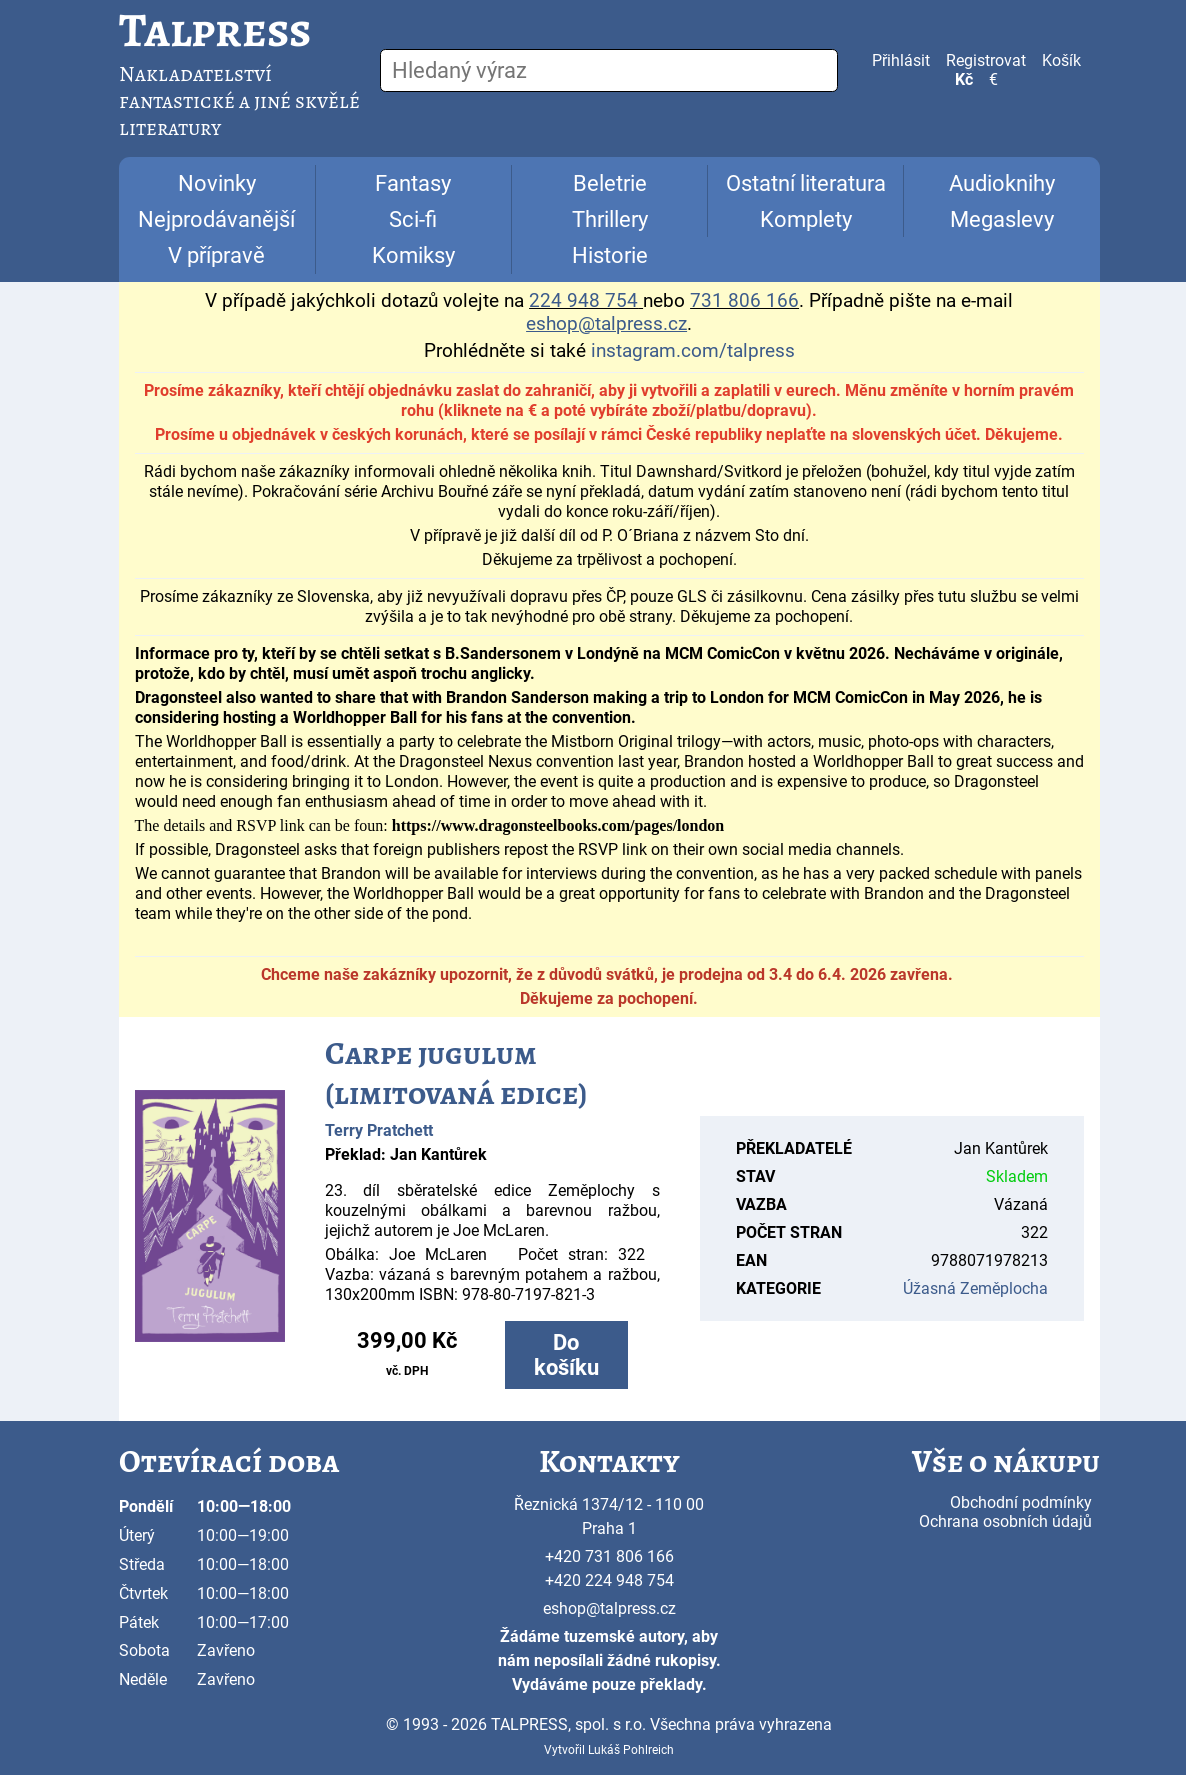  What do you see at coordinates (1021, 1502) in the screenshot?
I see `Obchodní podmínky` at bounding box center [1021, 1502].